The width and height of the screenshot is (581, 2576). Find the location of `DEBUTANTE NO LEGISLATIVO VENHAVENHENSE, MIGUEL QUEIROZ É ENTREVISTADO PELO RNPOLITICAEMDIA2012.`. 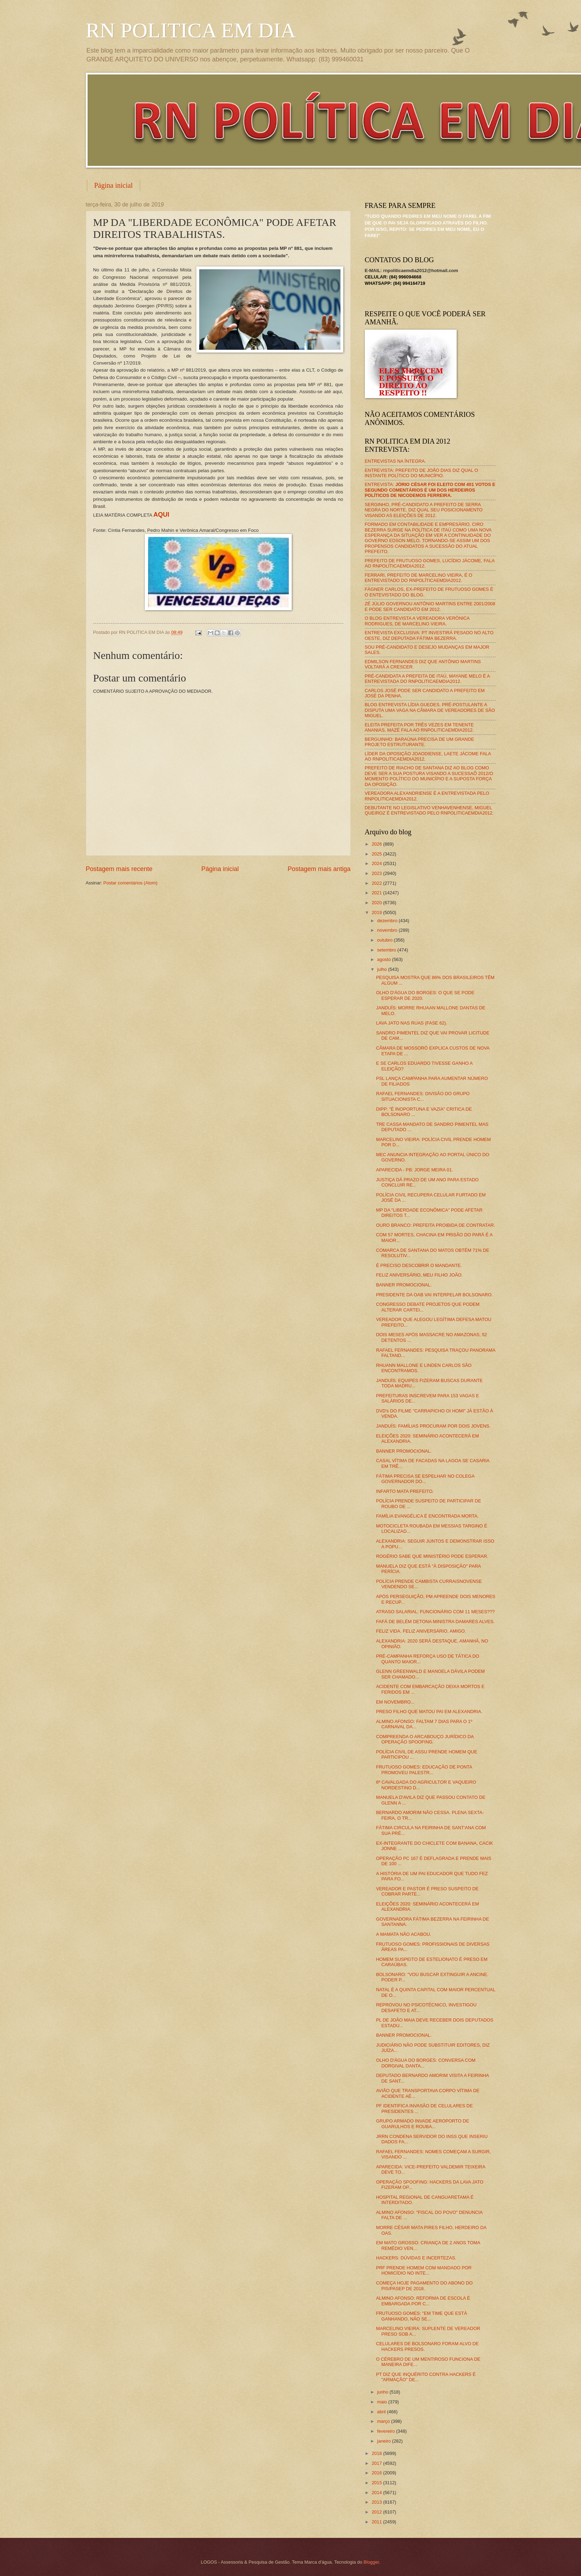

DEBUTANTE NO LEGISLATIVO VENHAVENHENSE, MIGUEL QUEIROZ É ENTREVISTADO PELO RNPOLITICAEMDIA2012. is located at coordinates (429, 810).